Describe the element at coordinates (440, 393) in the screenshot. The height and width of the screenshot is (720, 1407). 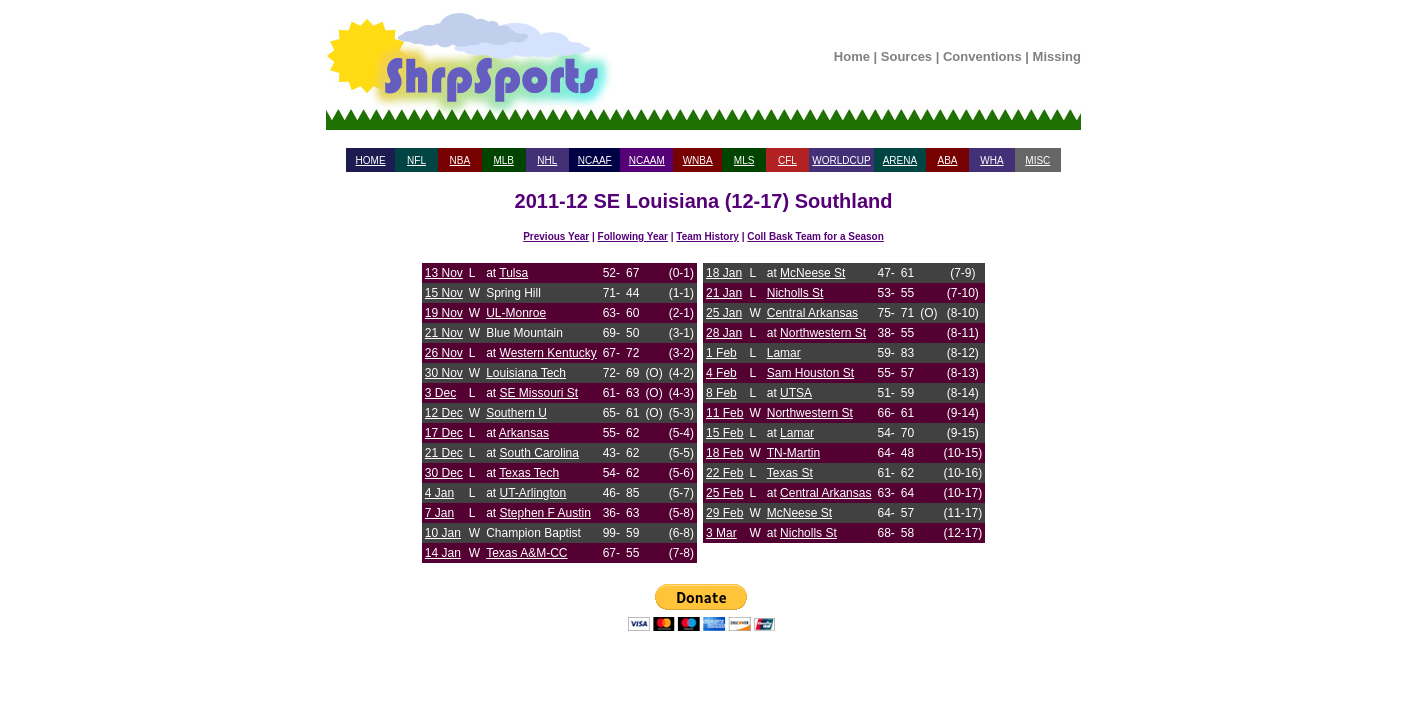
I see `3 Dec` at that location.